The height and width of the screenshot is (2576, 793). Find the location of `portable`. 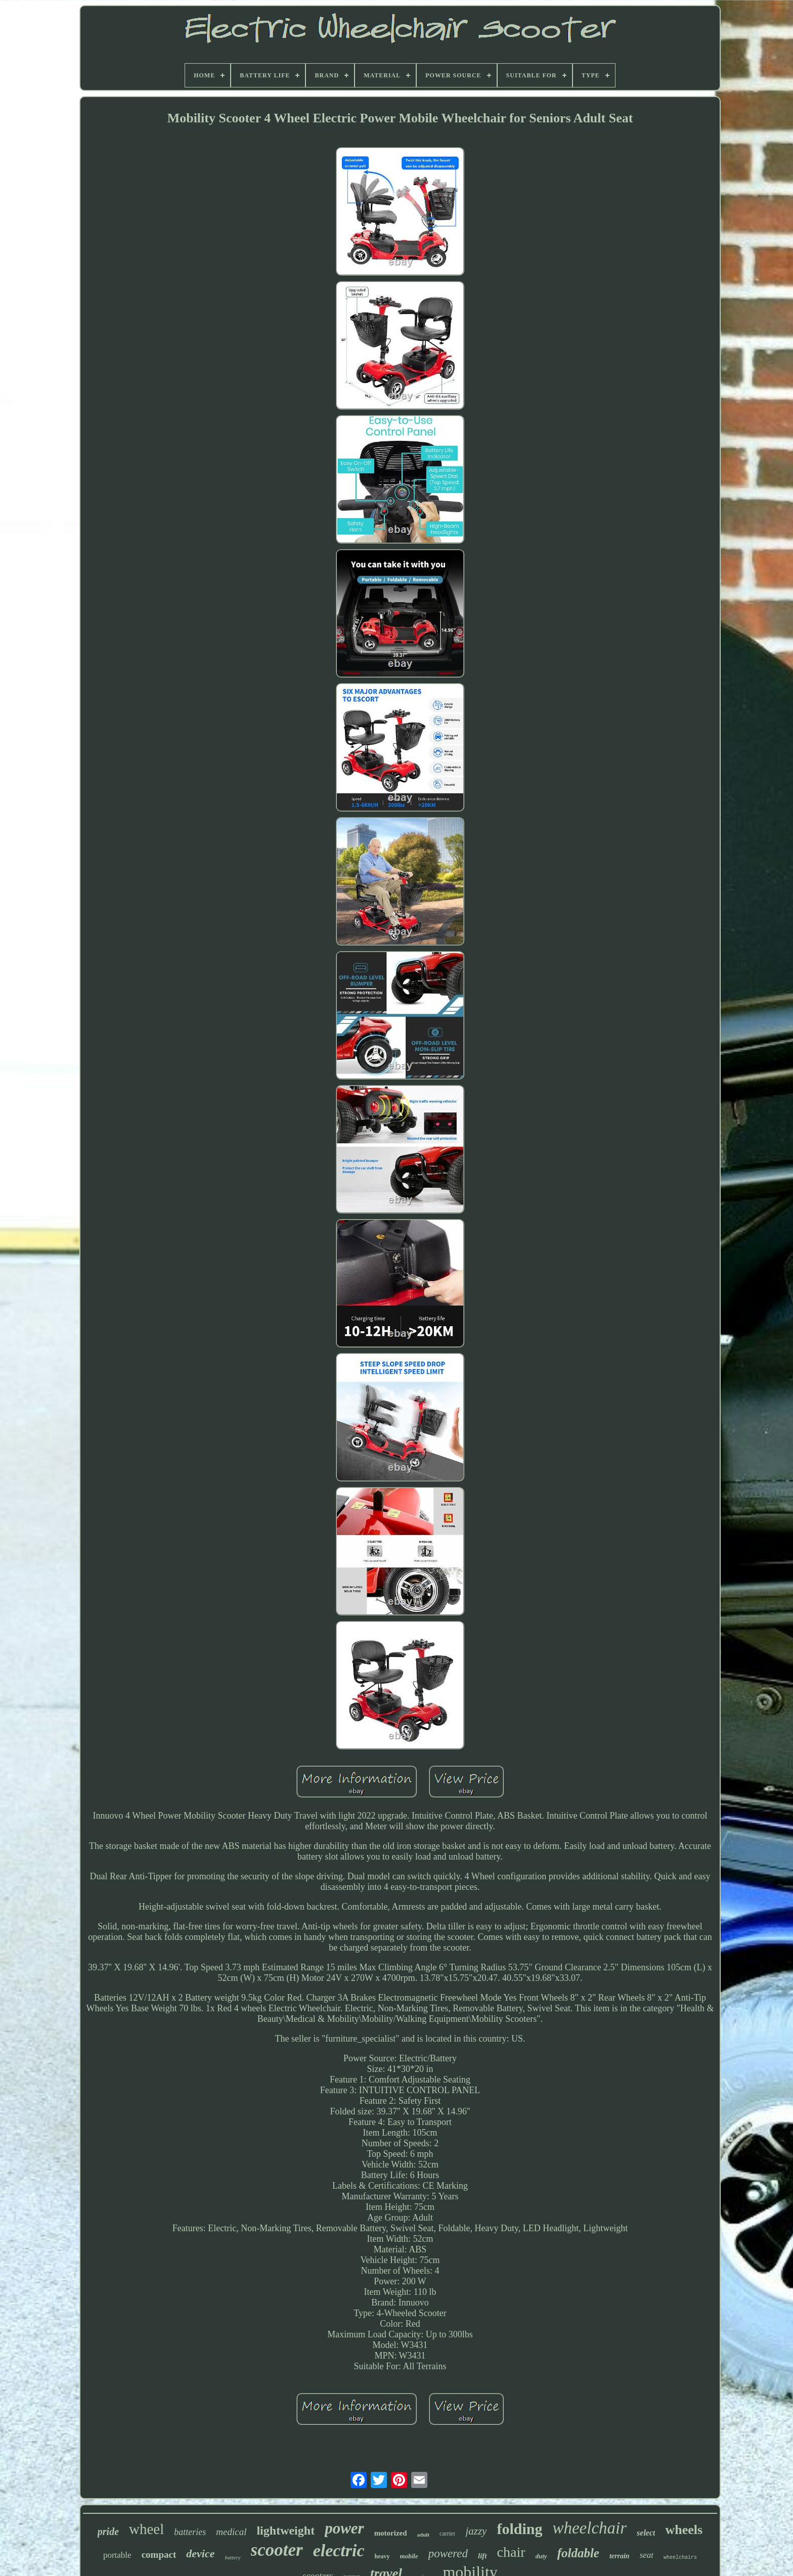

portable is located at coordinates (117, 2555).